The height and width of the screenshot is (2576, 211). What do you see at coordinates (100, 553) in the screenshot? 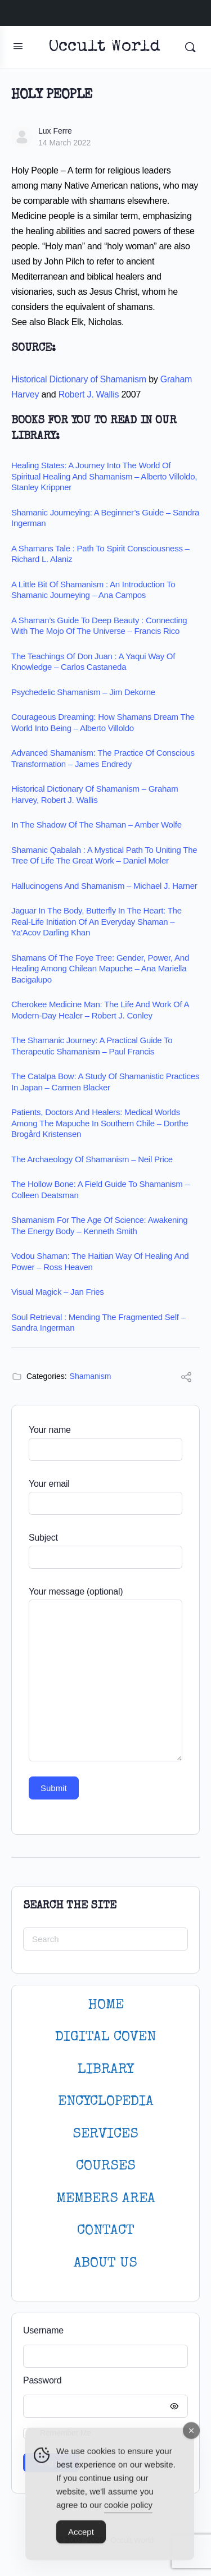
I see `A Shamans Tale : Path to Spirit Consciousness – Richard L. Alaniz` at bounding box center [100, 553].